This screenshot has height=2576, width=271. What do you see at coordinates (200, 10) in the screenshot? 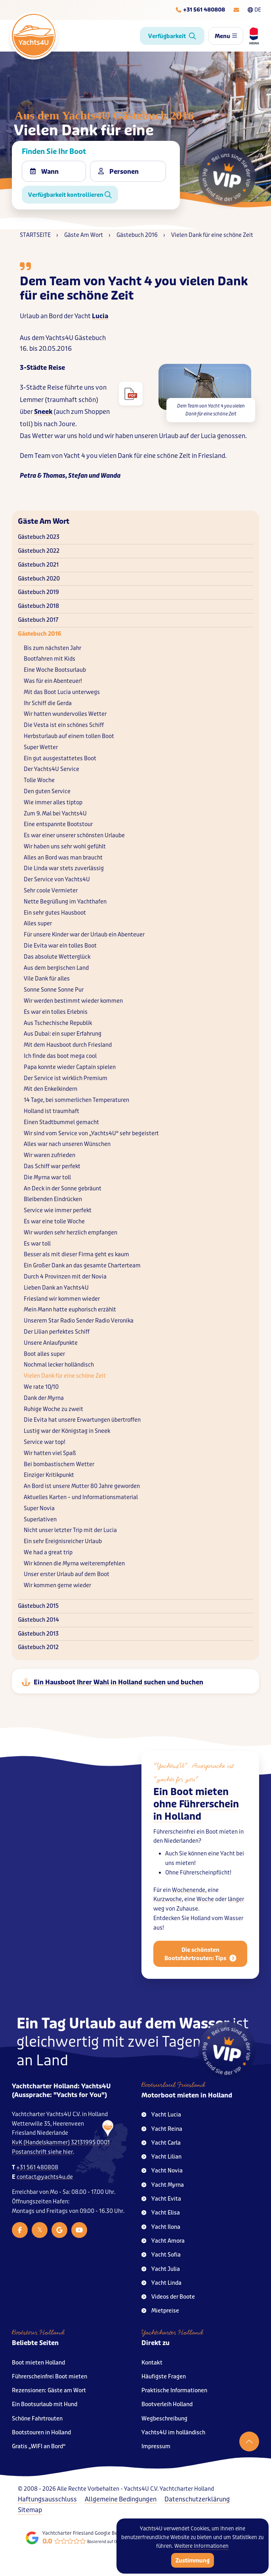
I see `[Telefoonnummer]` at bounding box center [200, 10].